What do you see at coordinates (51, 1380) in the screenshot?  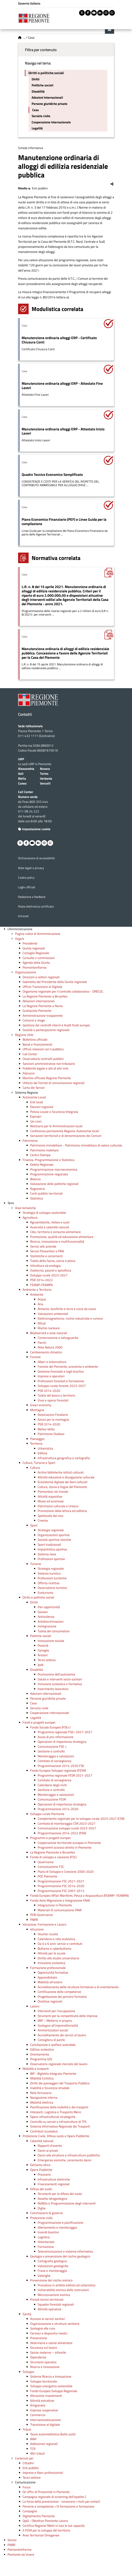 I see `Imprese e operatori` at bounding box center [51, 1380].